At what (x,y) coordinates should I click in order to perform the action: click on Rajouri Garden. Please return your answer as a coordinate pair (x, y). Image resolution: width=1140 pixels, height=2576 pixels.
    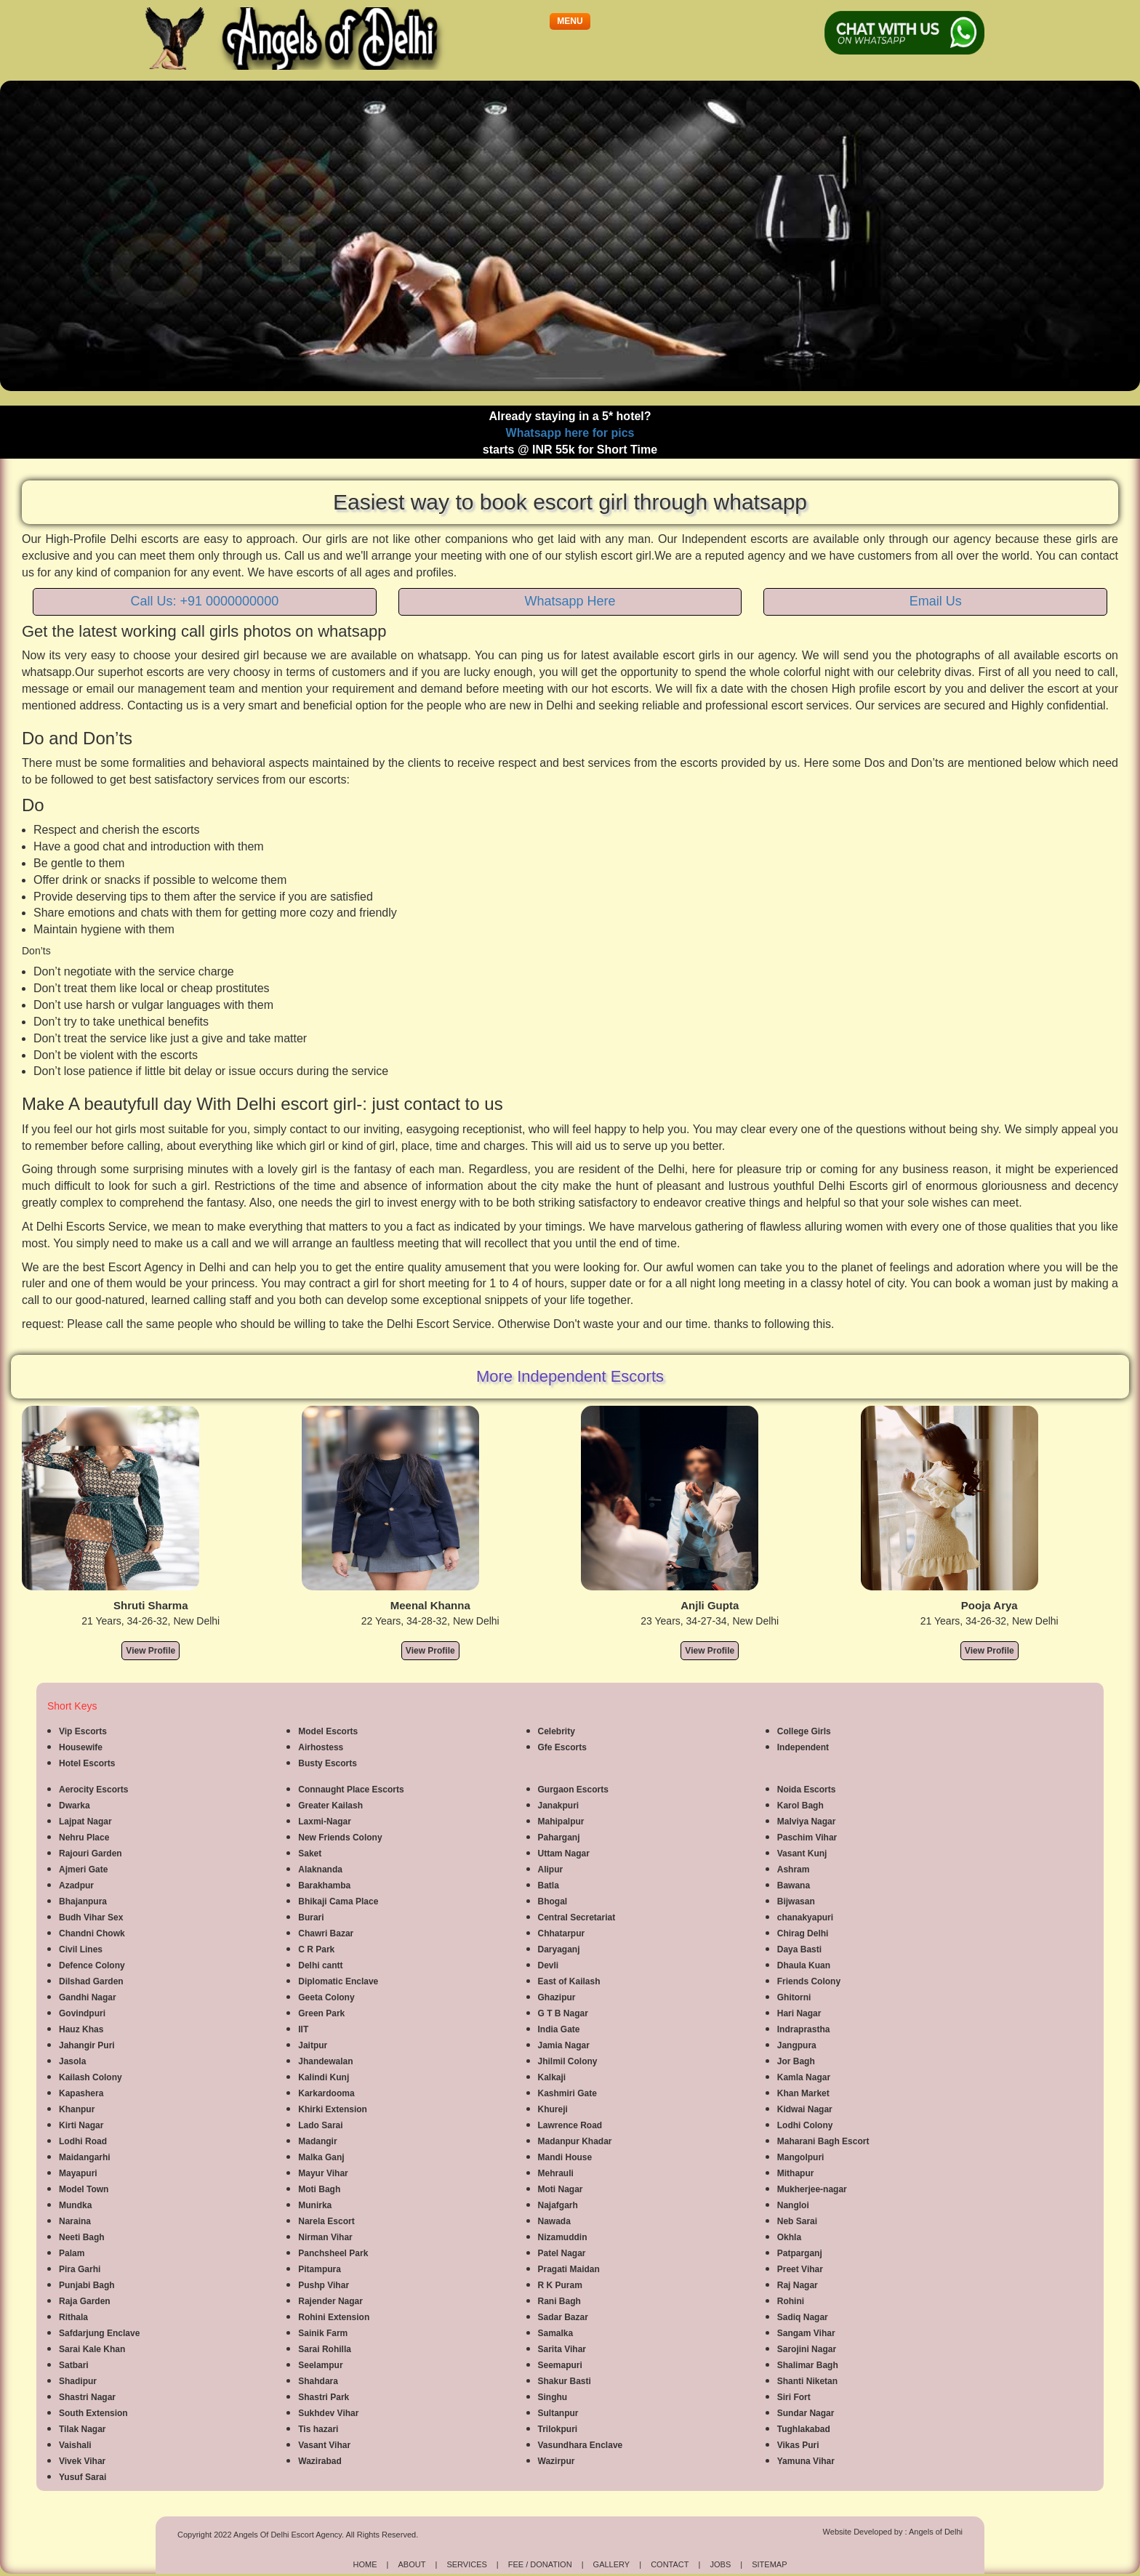
    Looking at the image, I should click on (90, 1853).